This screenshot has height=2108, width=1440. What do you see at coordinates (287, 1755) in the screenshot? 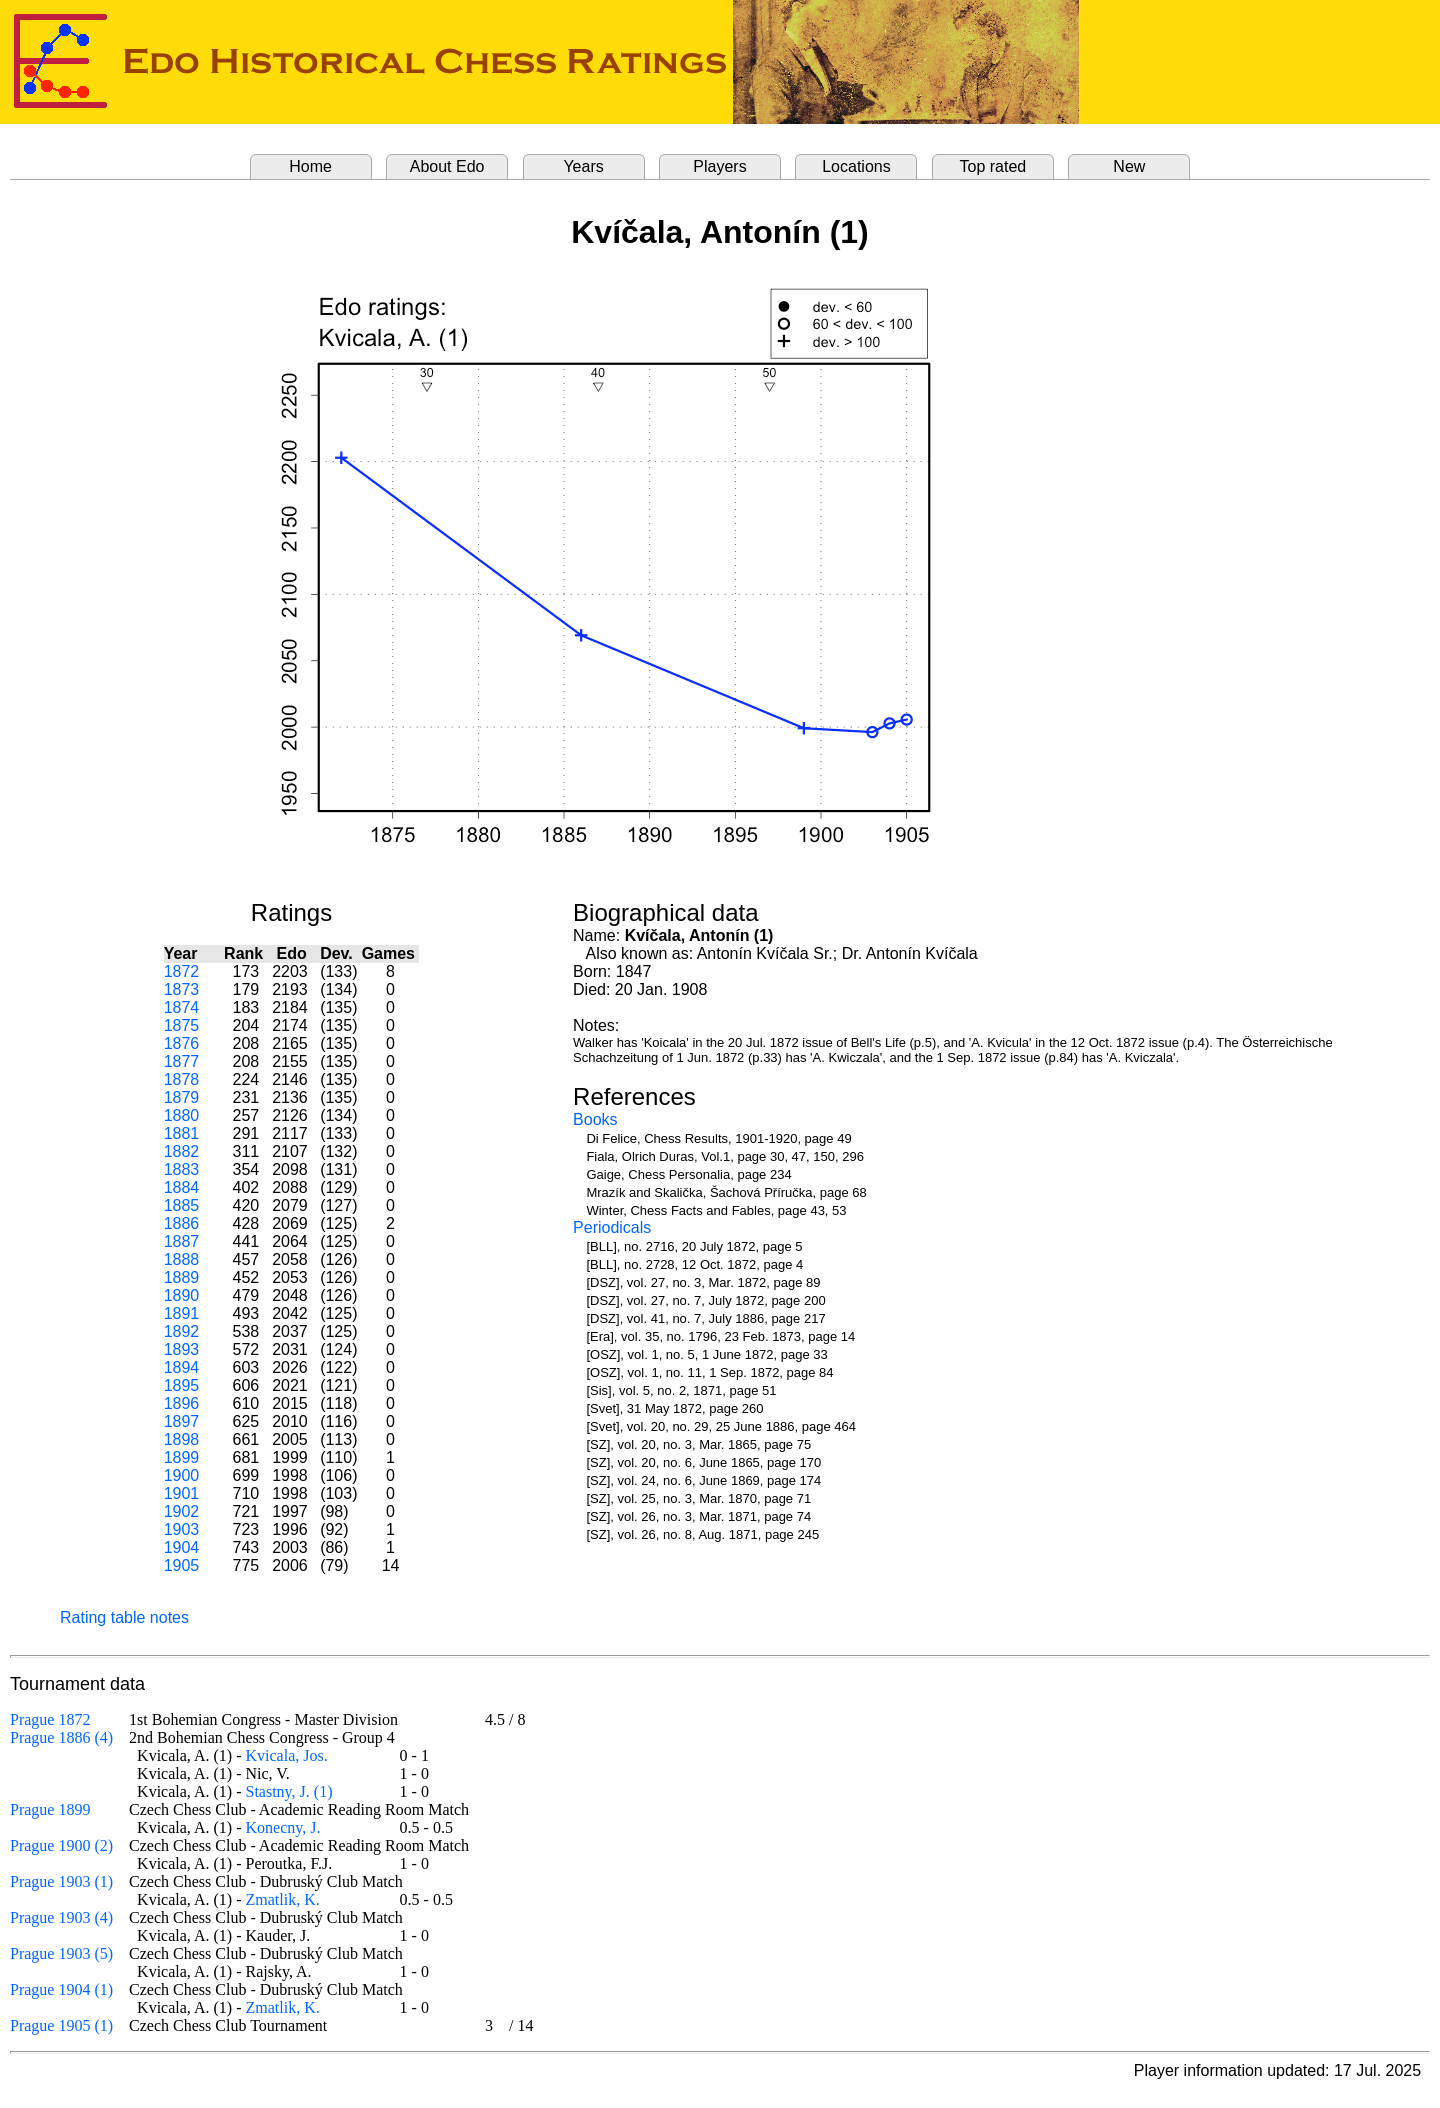
I see `Kvicala, Jos.` at bounding box center [287, 1755].